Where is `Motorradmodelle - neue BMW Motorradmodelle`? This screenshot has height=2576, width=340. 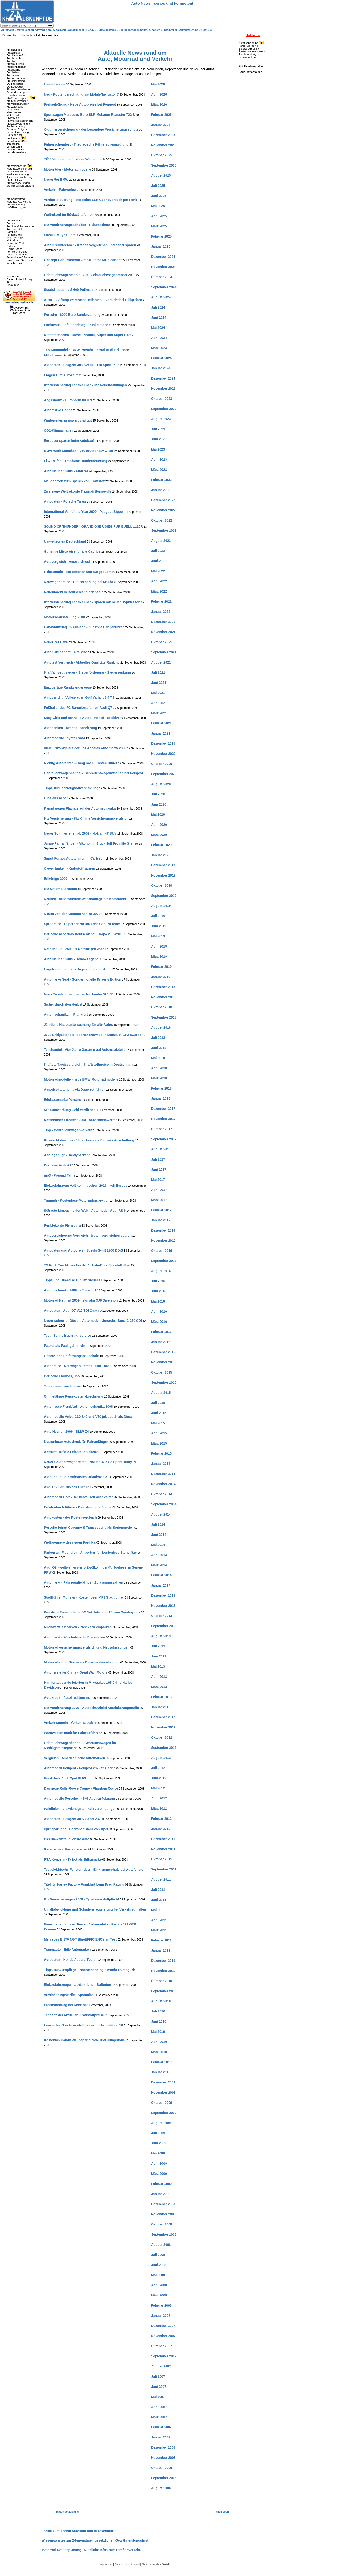
Motorradmodelle - neue BMW Motorradmodelle is located at coordinates (81, 1079).